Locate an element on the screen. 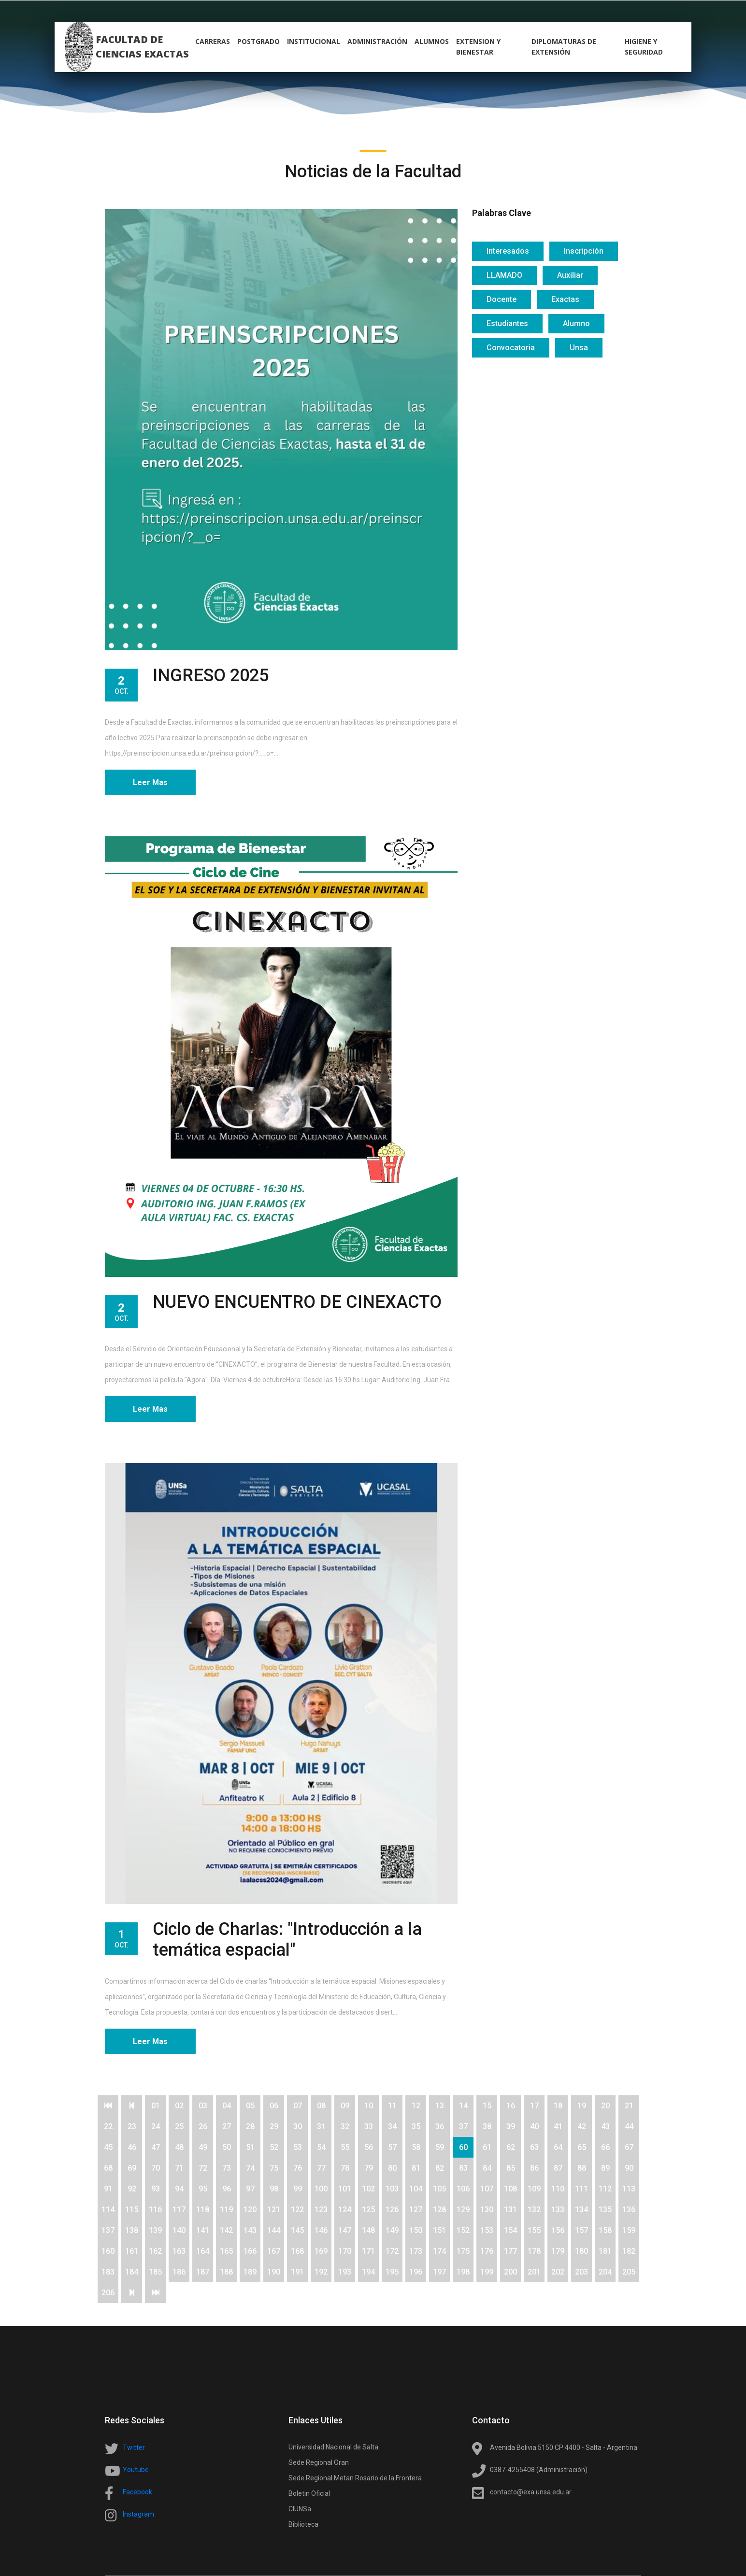 Image resolution: width=746 pixels, height=2576 pixels. 53 is located at coordinates (297, 2147).